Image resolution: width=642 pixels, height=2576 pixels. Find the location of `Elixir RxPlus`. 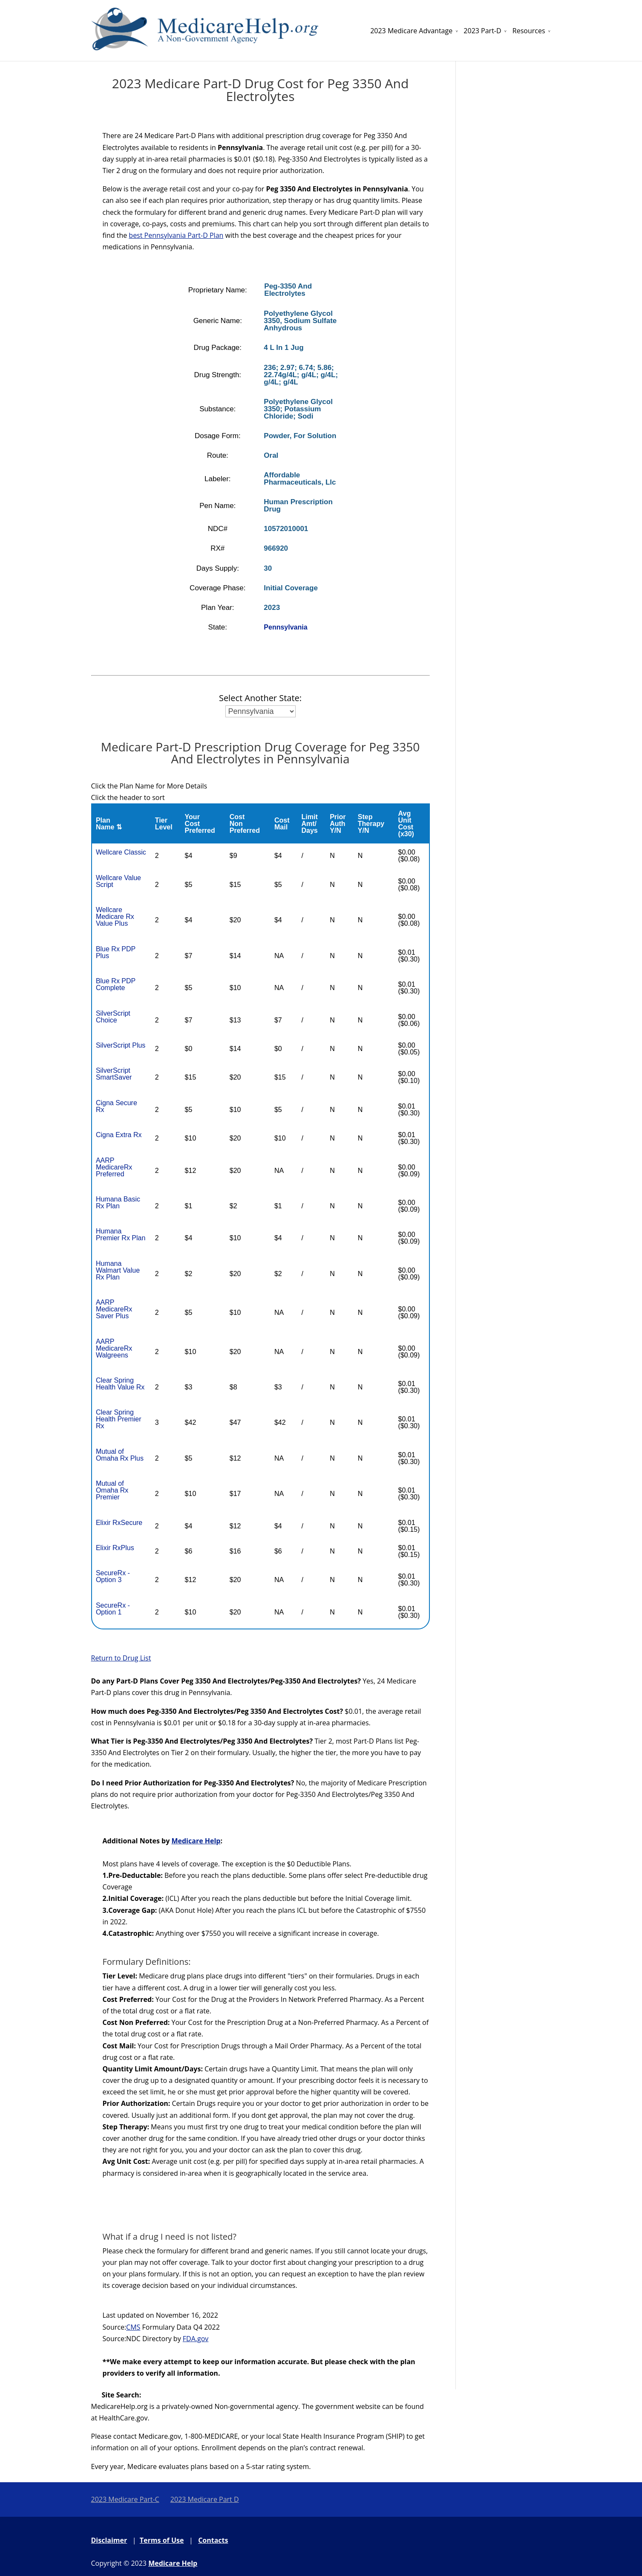

Elixir RxPlus is located at coordinates (115, 1547).